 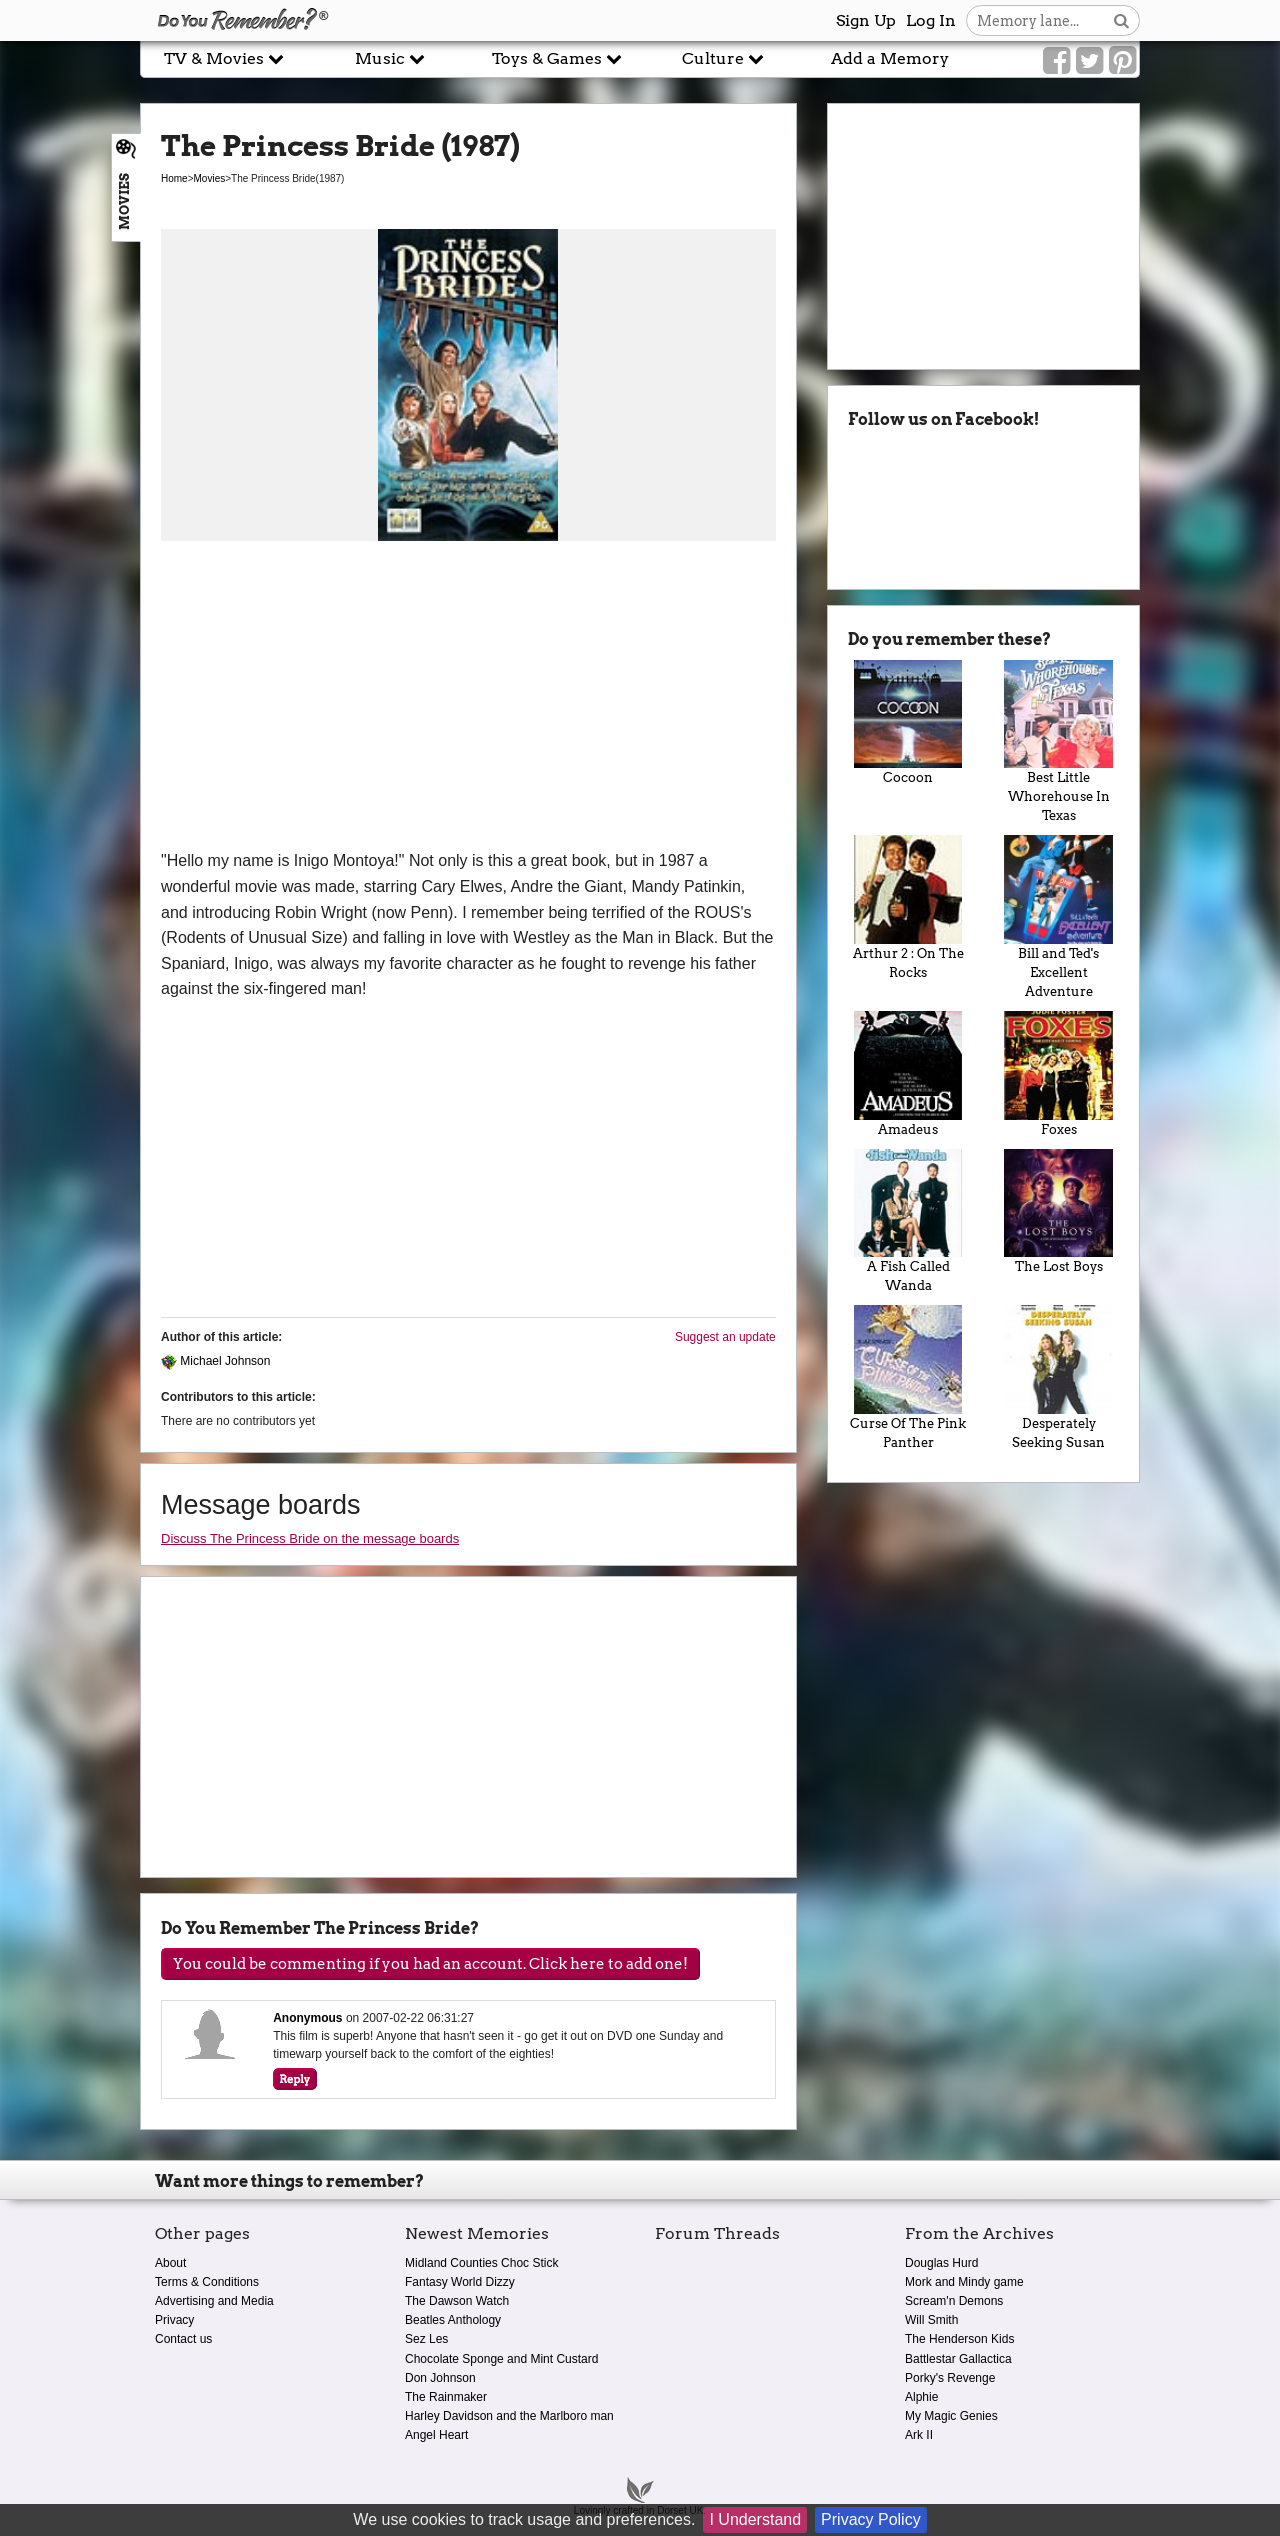 I want to click on The Lost Boys, so click(x=1058, y=1212).